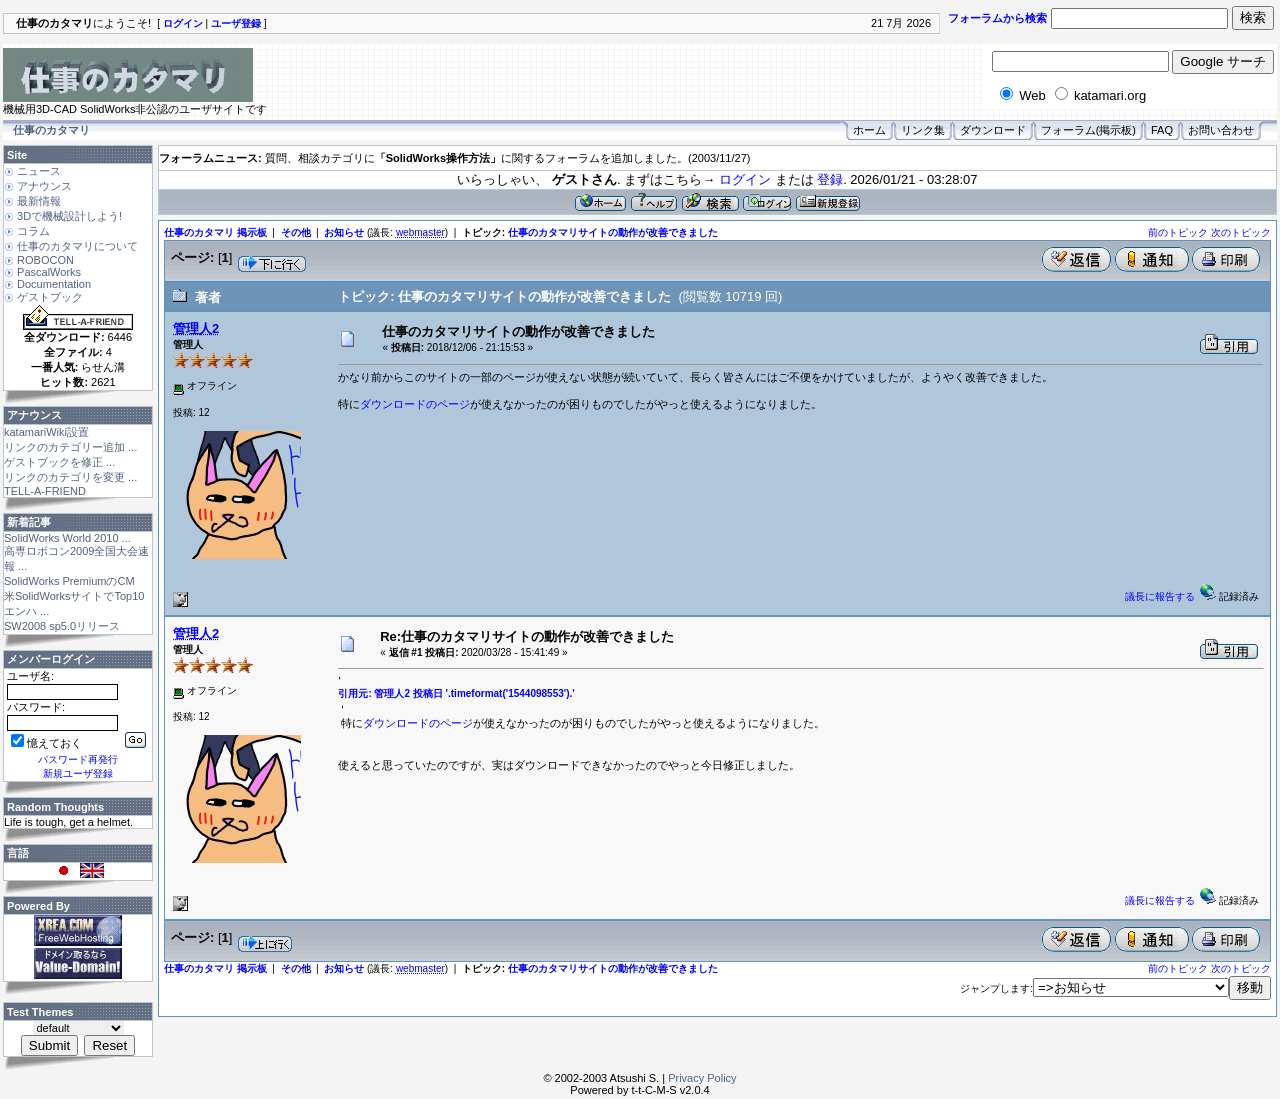  Describe the element at coordinates (39, 171) in the screenshot. I see `ニュース` at that location.